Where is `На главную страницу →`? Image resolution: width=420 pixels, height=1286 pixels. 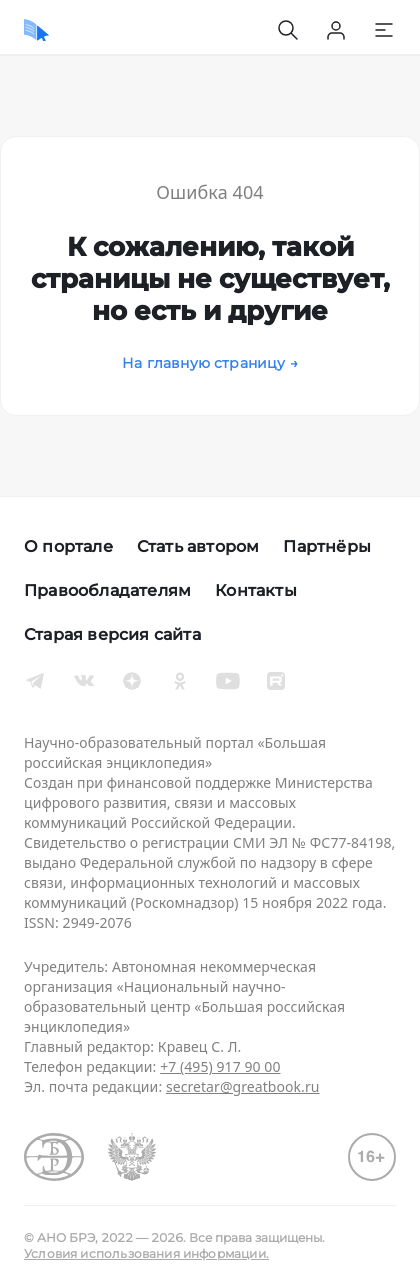
На главную страницу → is located at coordinates (210, 363).